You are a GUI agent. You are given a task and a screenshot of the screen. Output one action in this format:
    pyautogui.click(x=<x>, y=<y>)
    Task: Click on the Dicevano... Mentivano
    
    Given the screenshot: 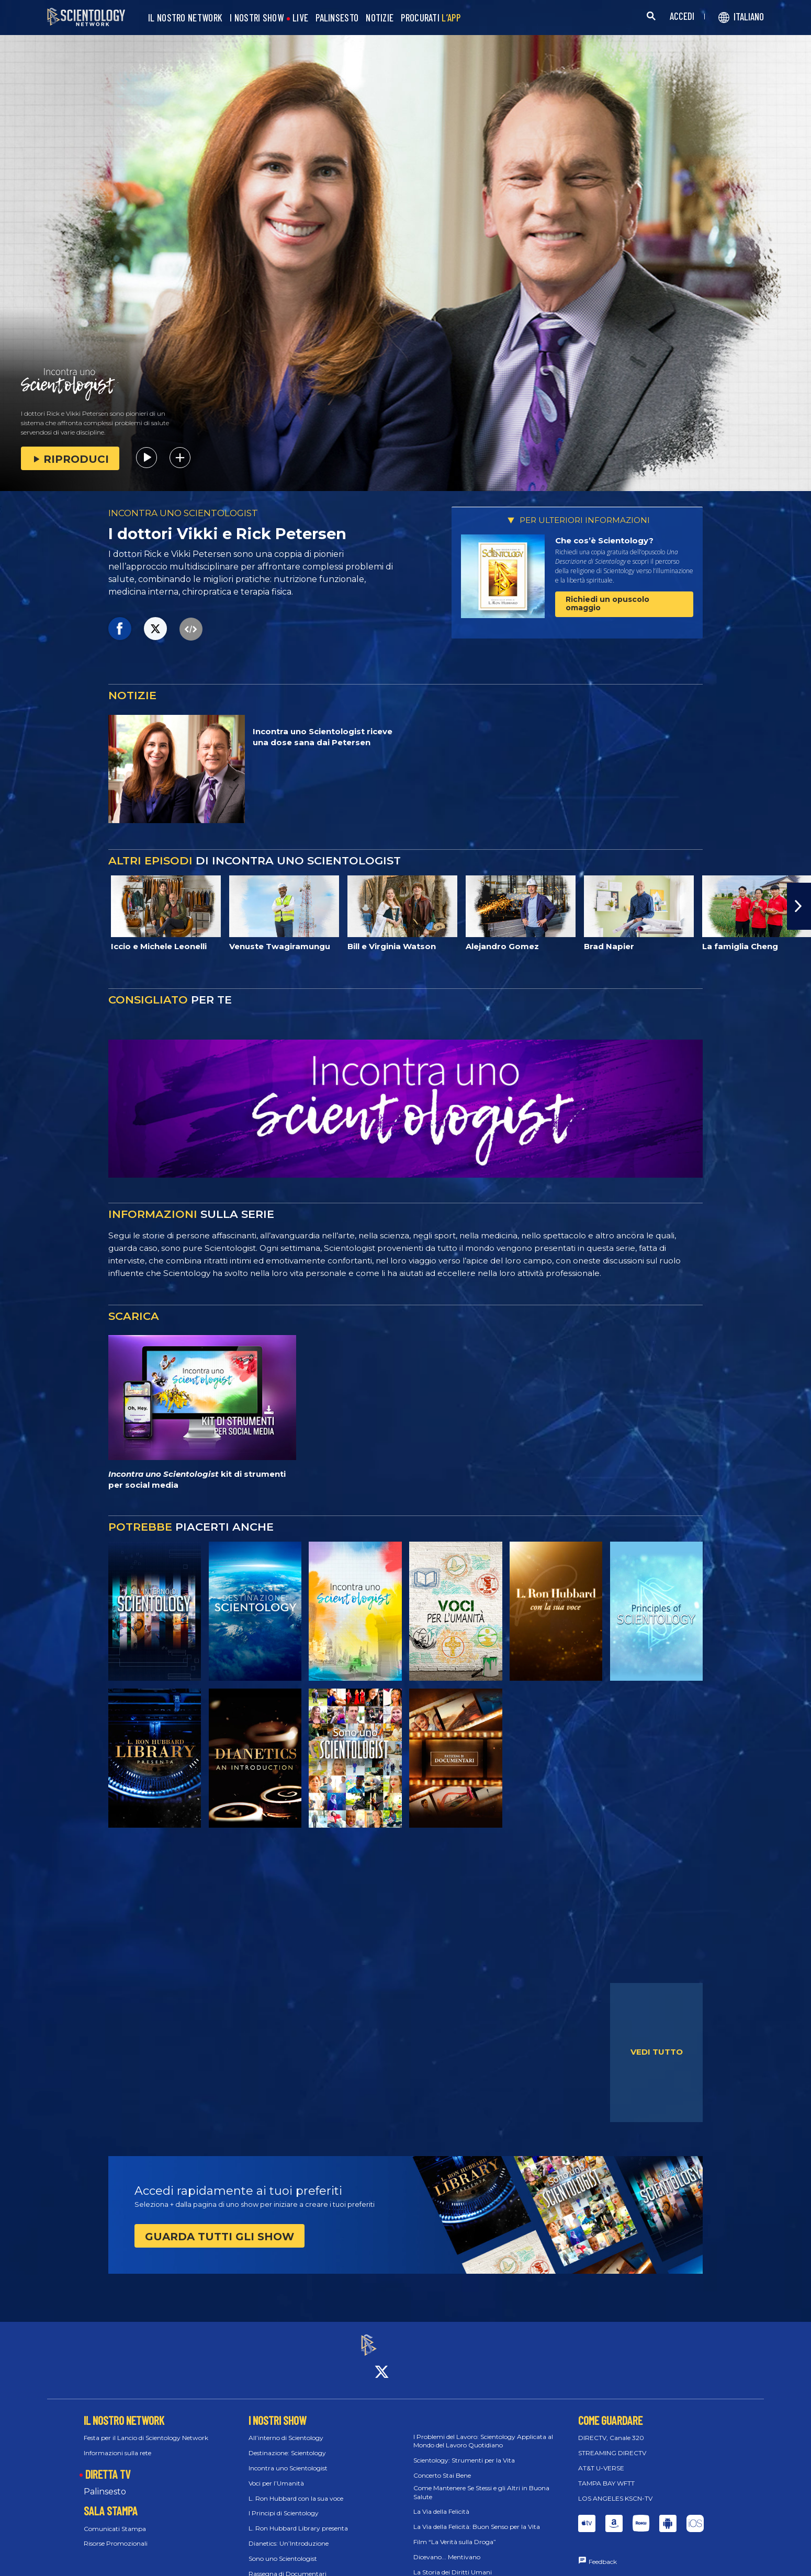 What is the action you would take?
    pyautogui.click(x=446, y=2547)
    